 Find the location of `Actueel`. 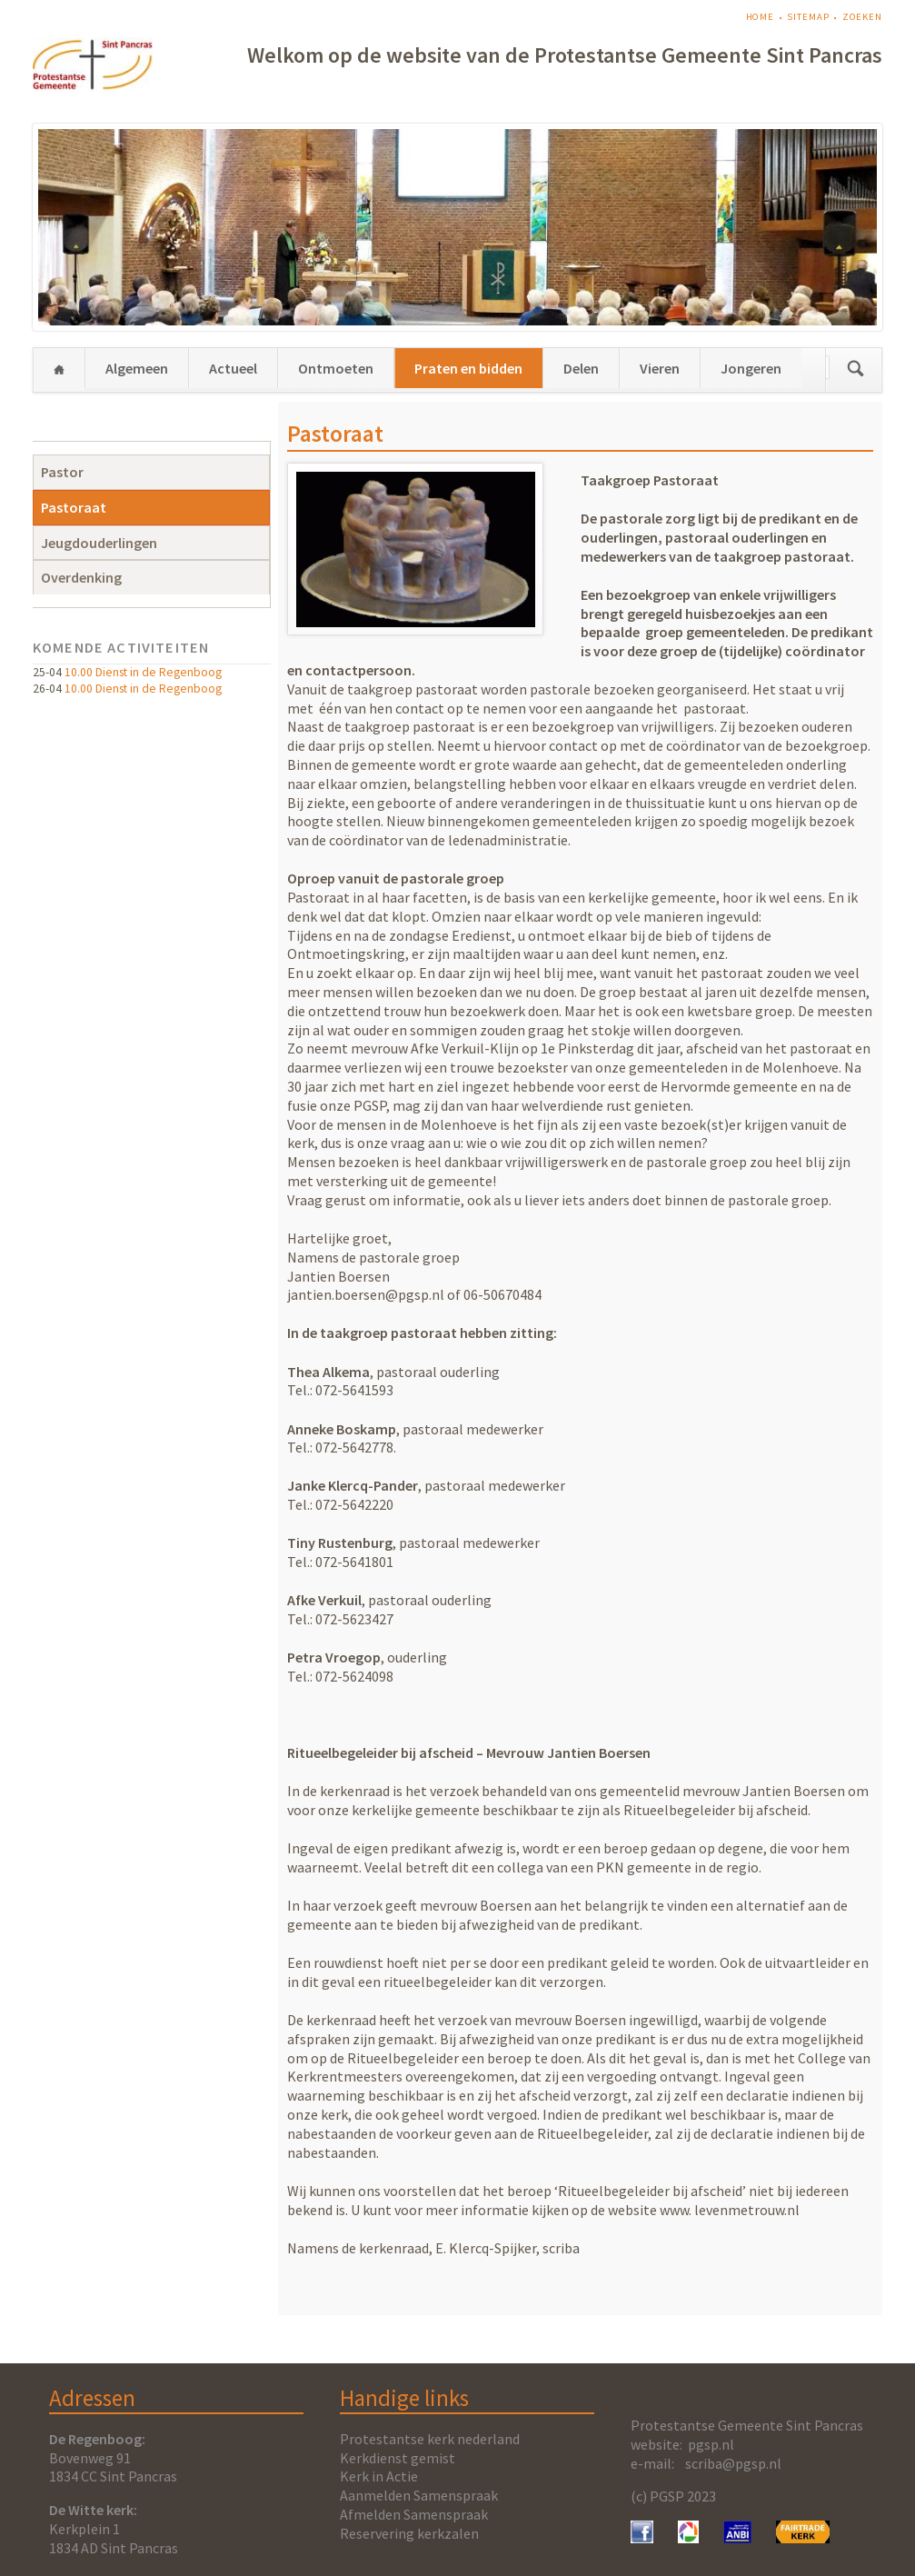

Actueel is located at coordinates (233, 368).